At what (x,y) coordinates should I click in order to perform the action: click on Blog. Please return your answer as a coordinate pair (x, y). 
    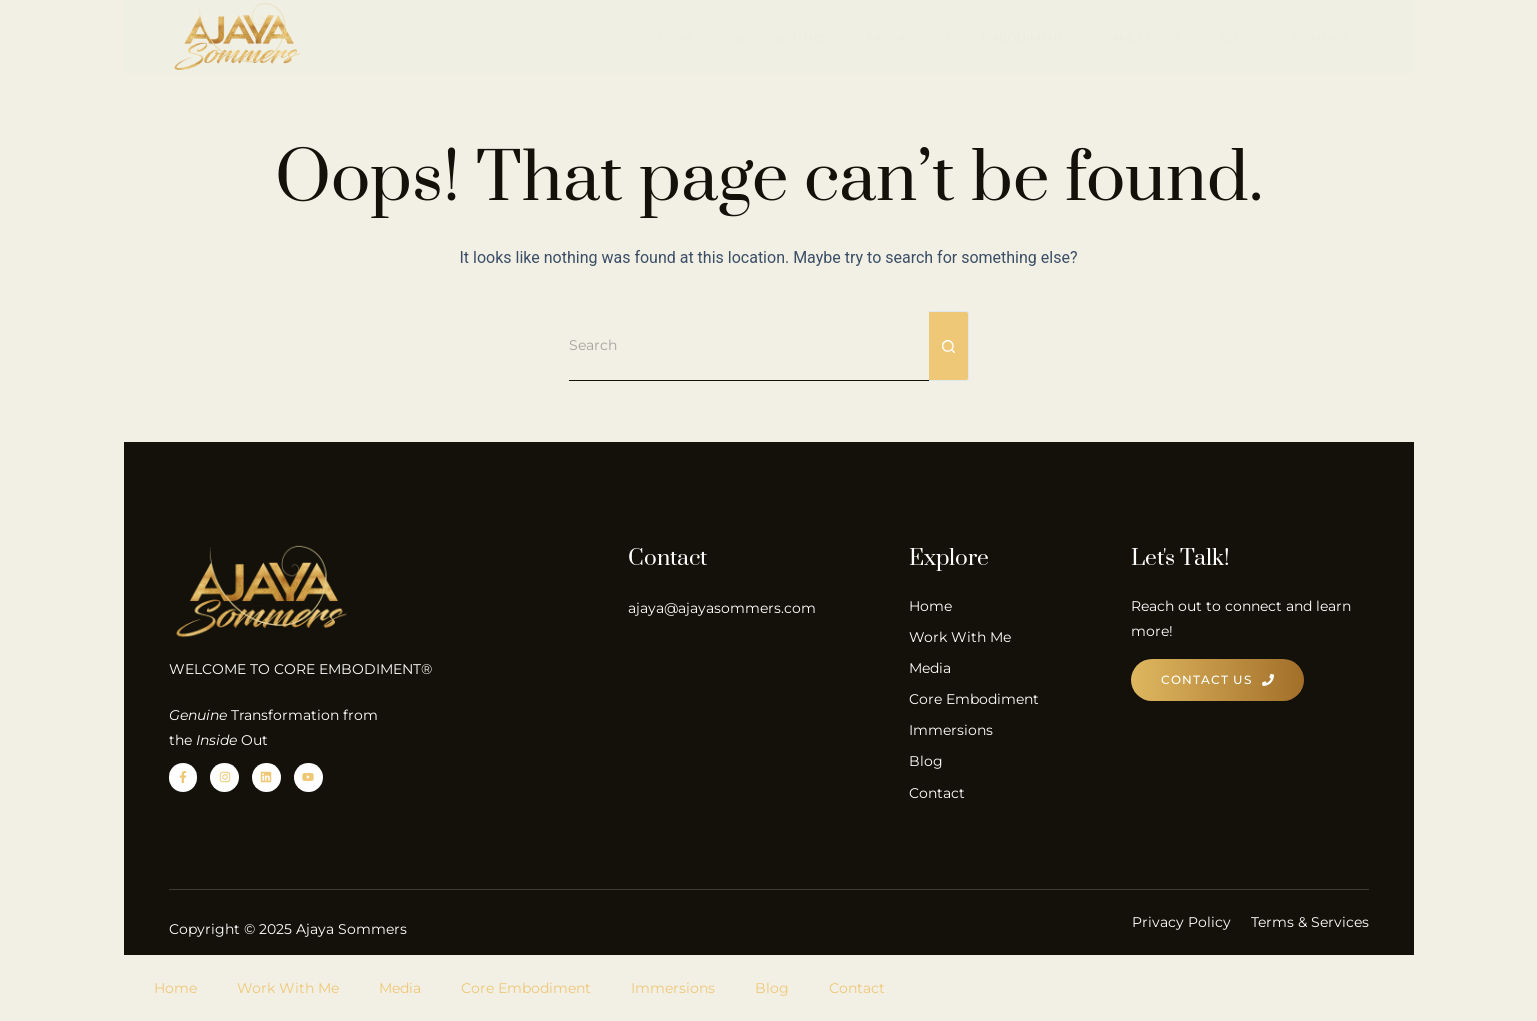
    Looking at the image, I should click on (1236, 37).